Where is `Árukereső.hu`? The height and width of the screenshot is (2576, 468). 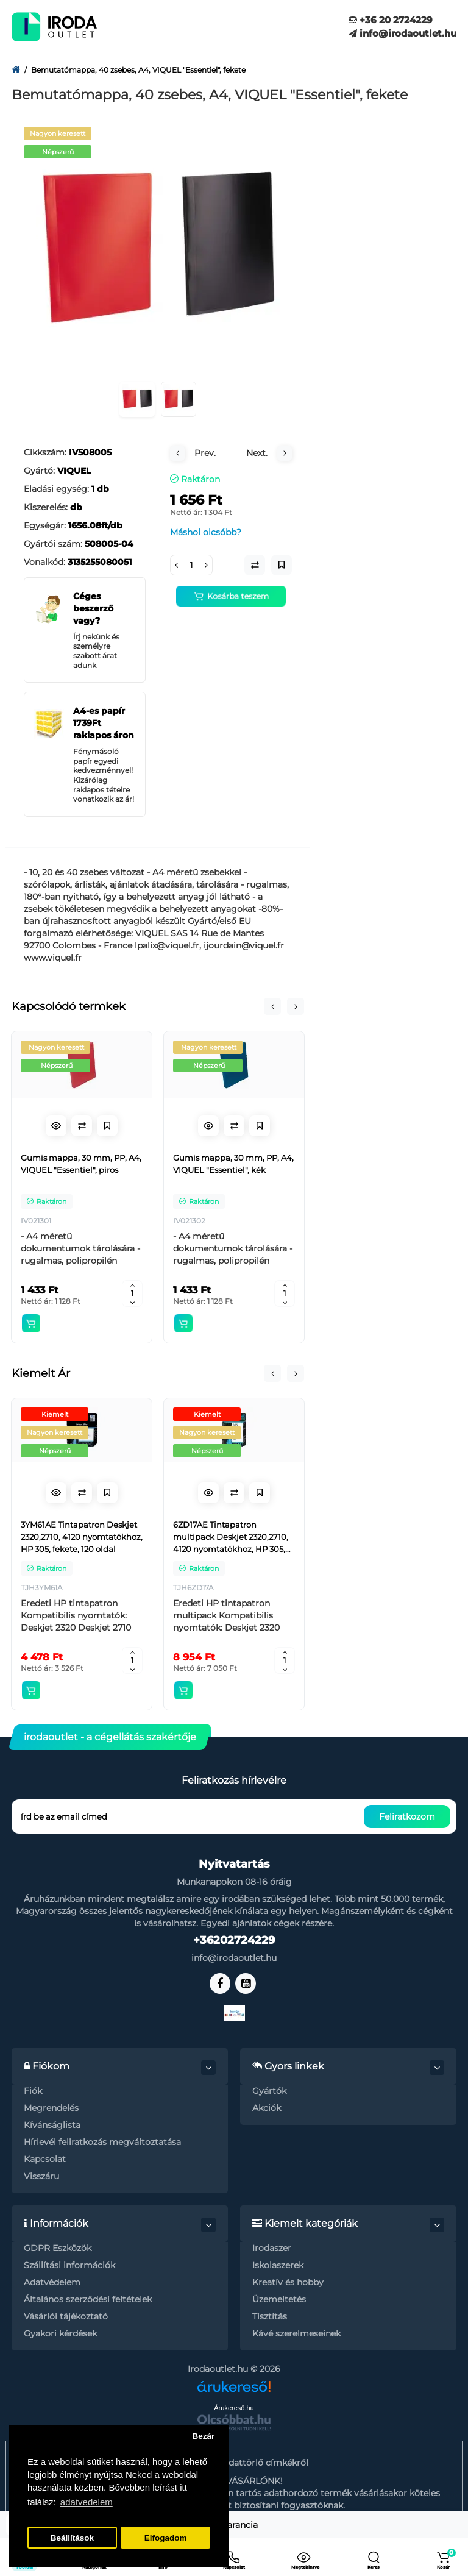 Árukereső.hu is located at coordinates (234, 2407).